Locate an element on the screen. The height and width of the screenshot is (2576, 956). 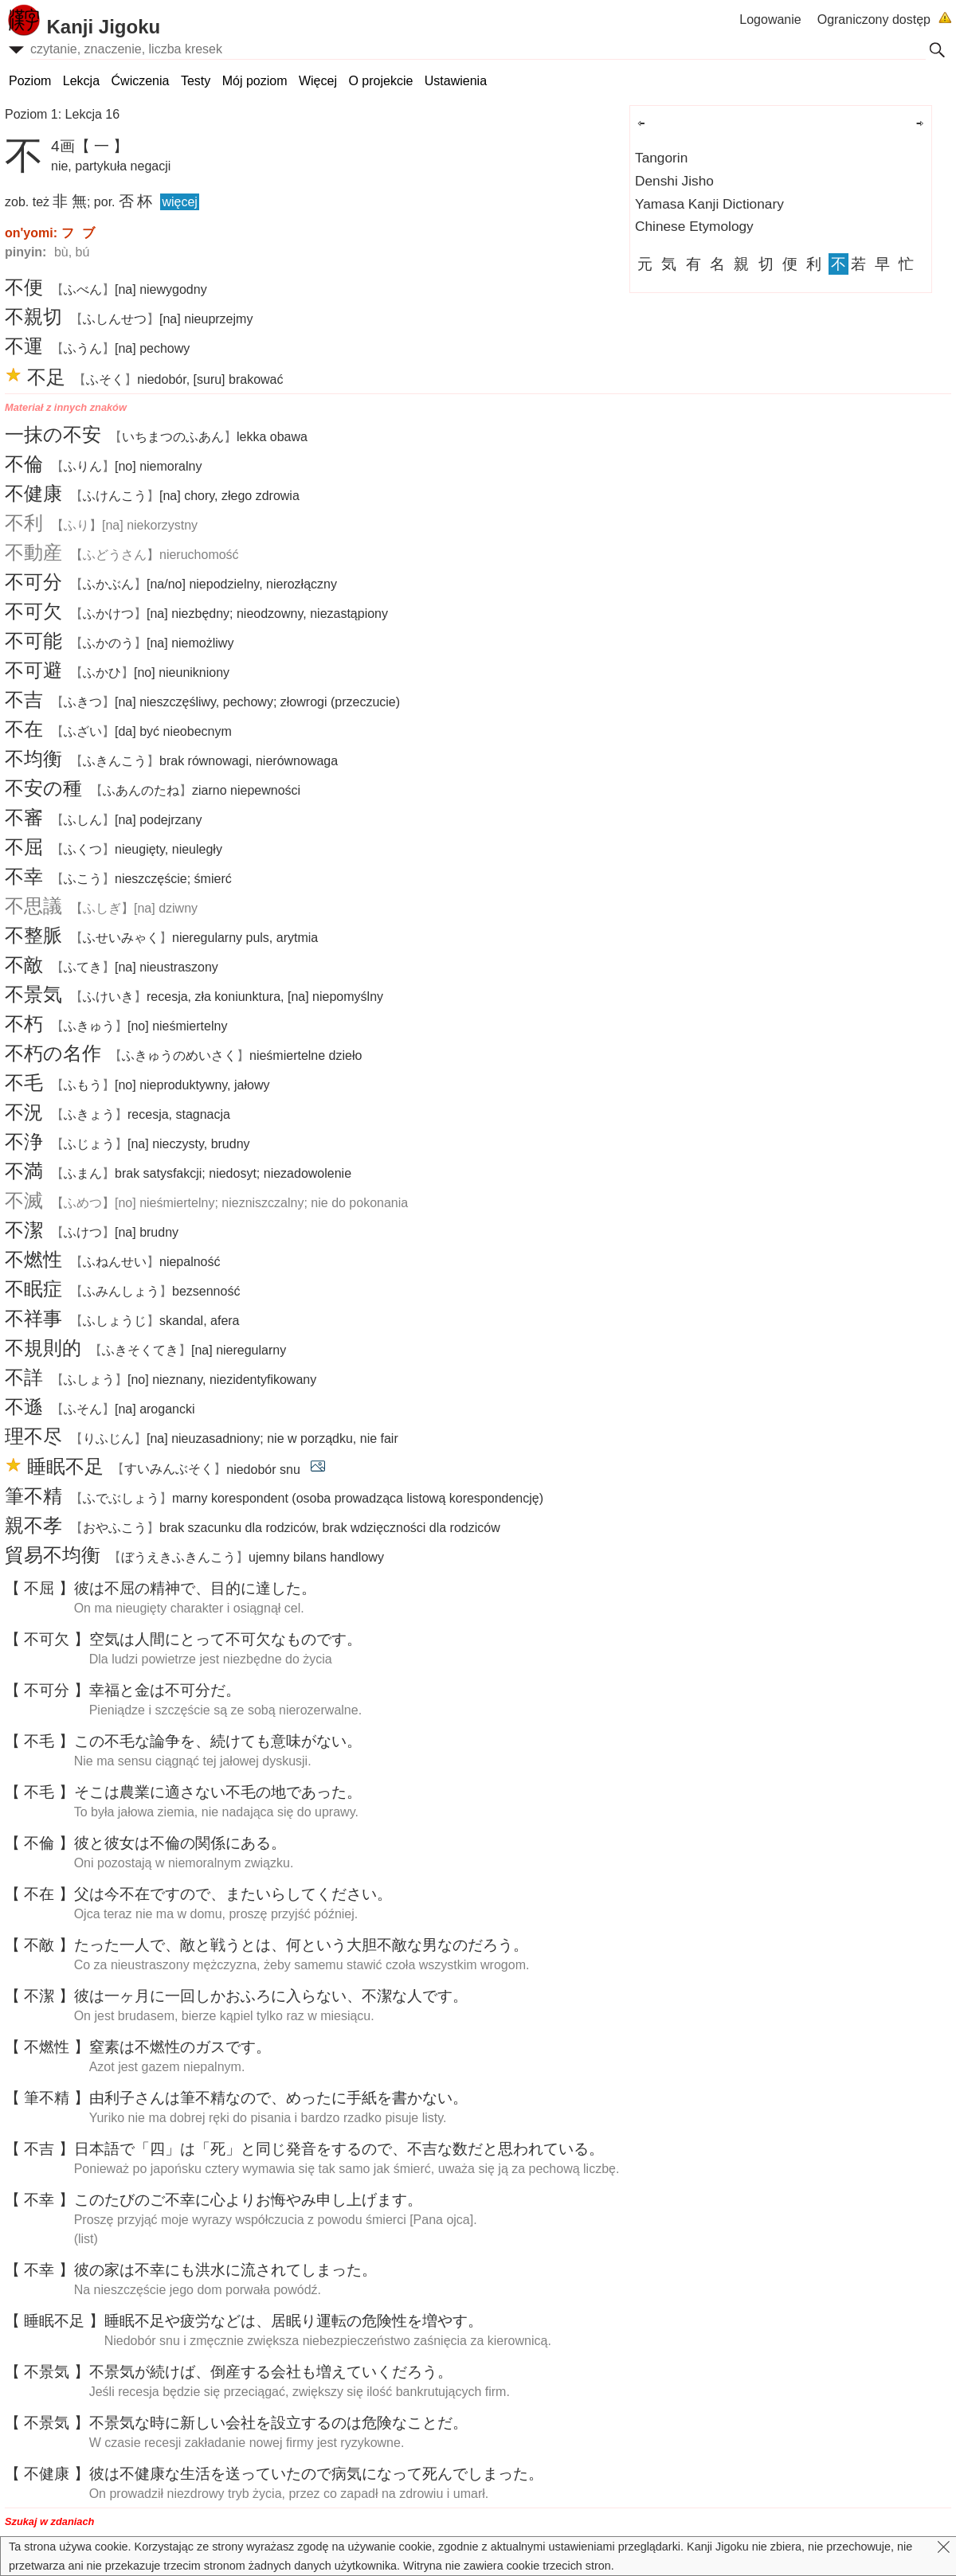
Testy is located at coordinates (195, 81).